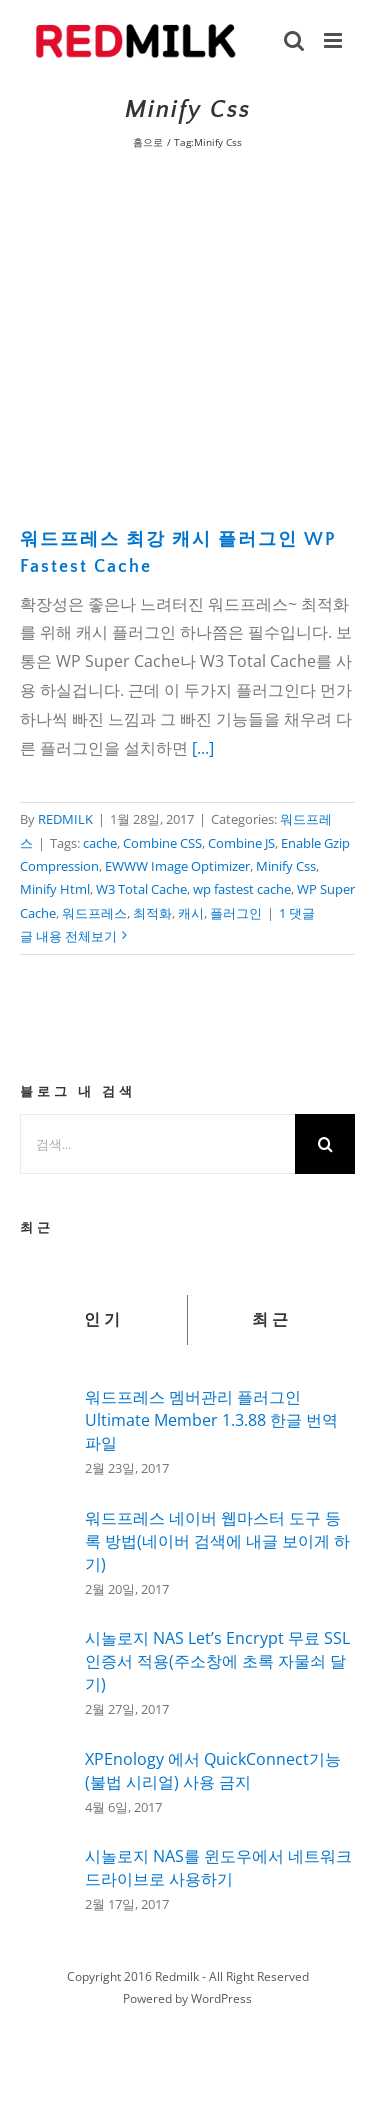 The width and height of the screenshot is (375, 2118). I want to click on [Toggle mobile menu], so click(334, 40).